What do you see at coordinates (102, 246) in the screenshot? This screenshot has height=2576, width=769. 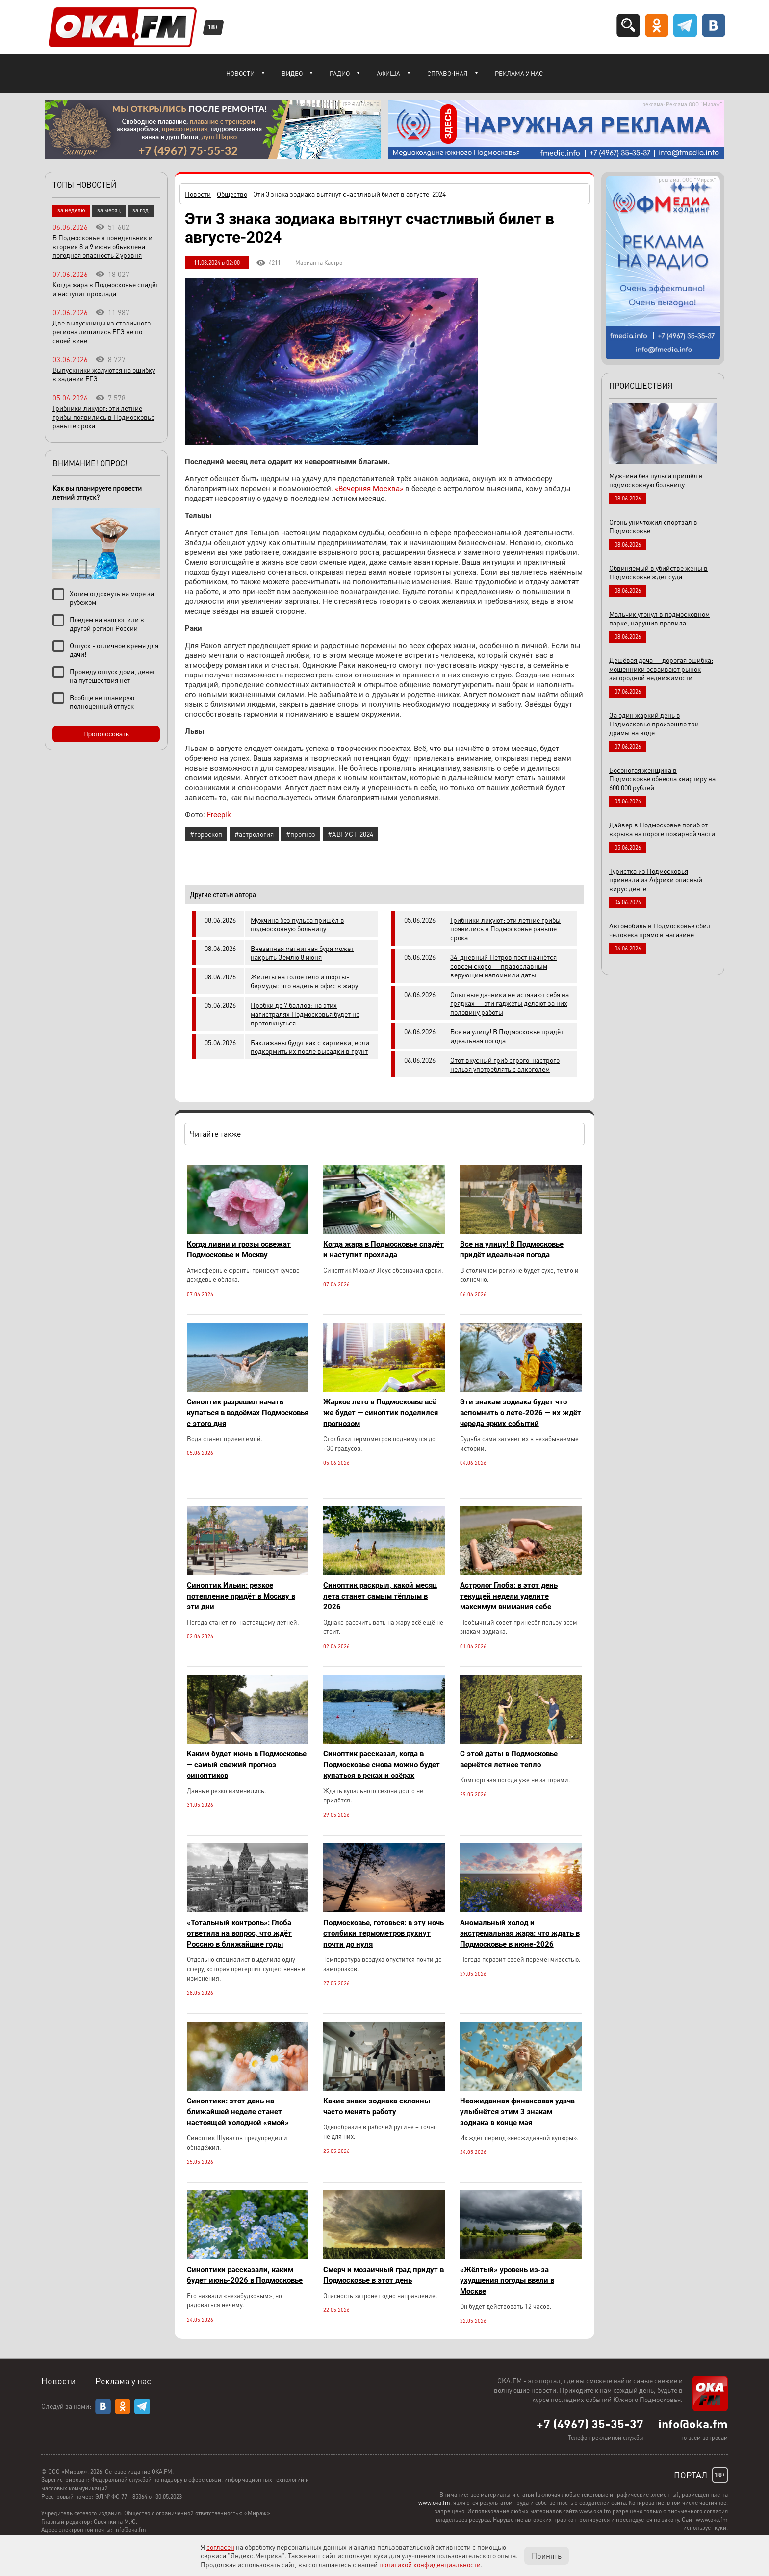 I see `В Подмосковье в понедельник и вторник 8 и 9 июня объявлена погодная опасность 2 уровня` at bounding box center [102, 246].